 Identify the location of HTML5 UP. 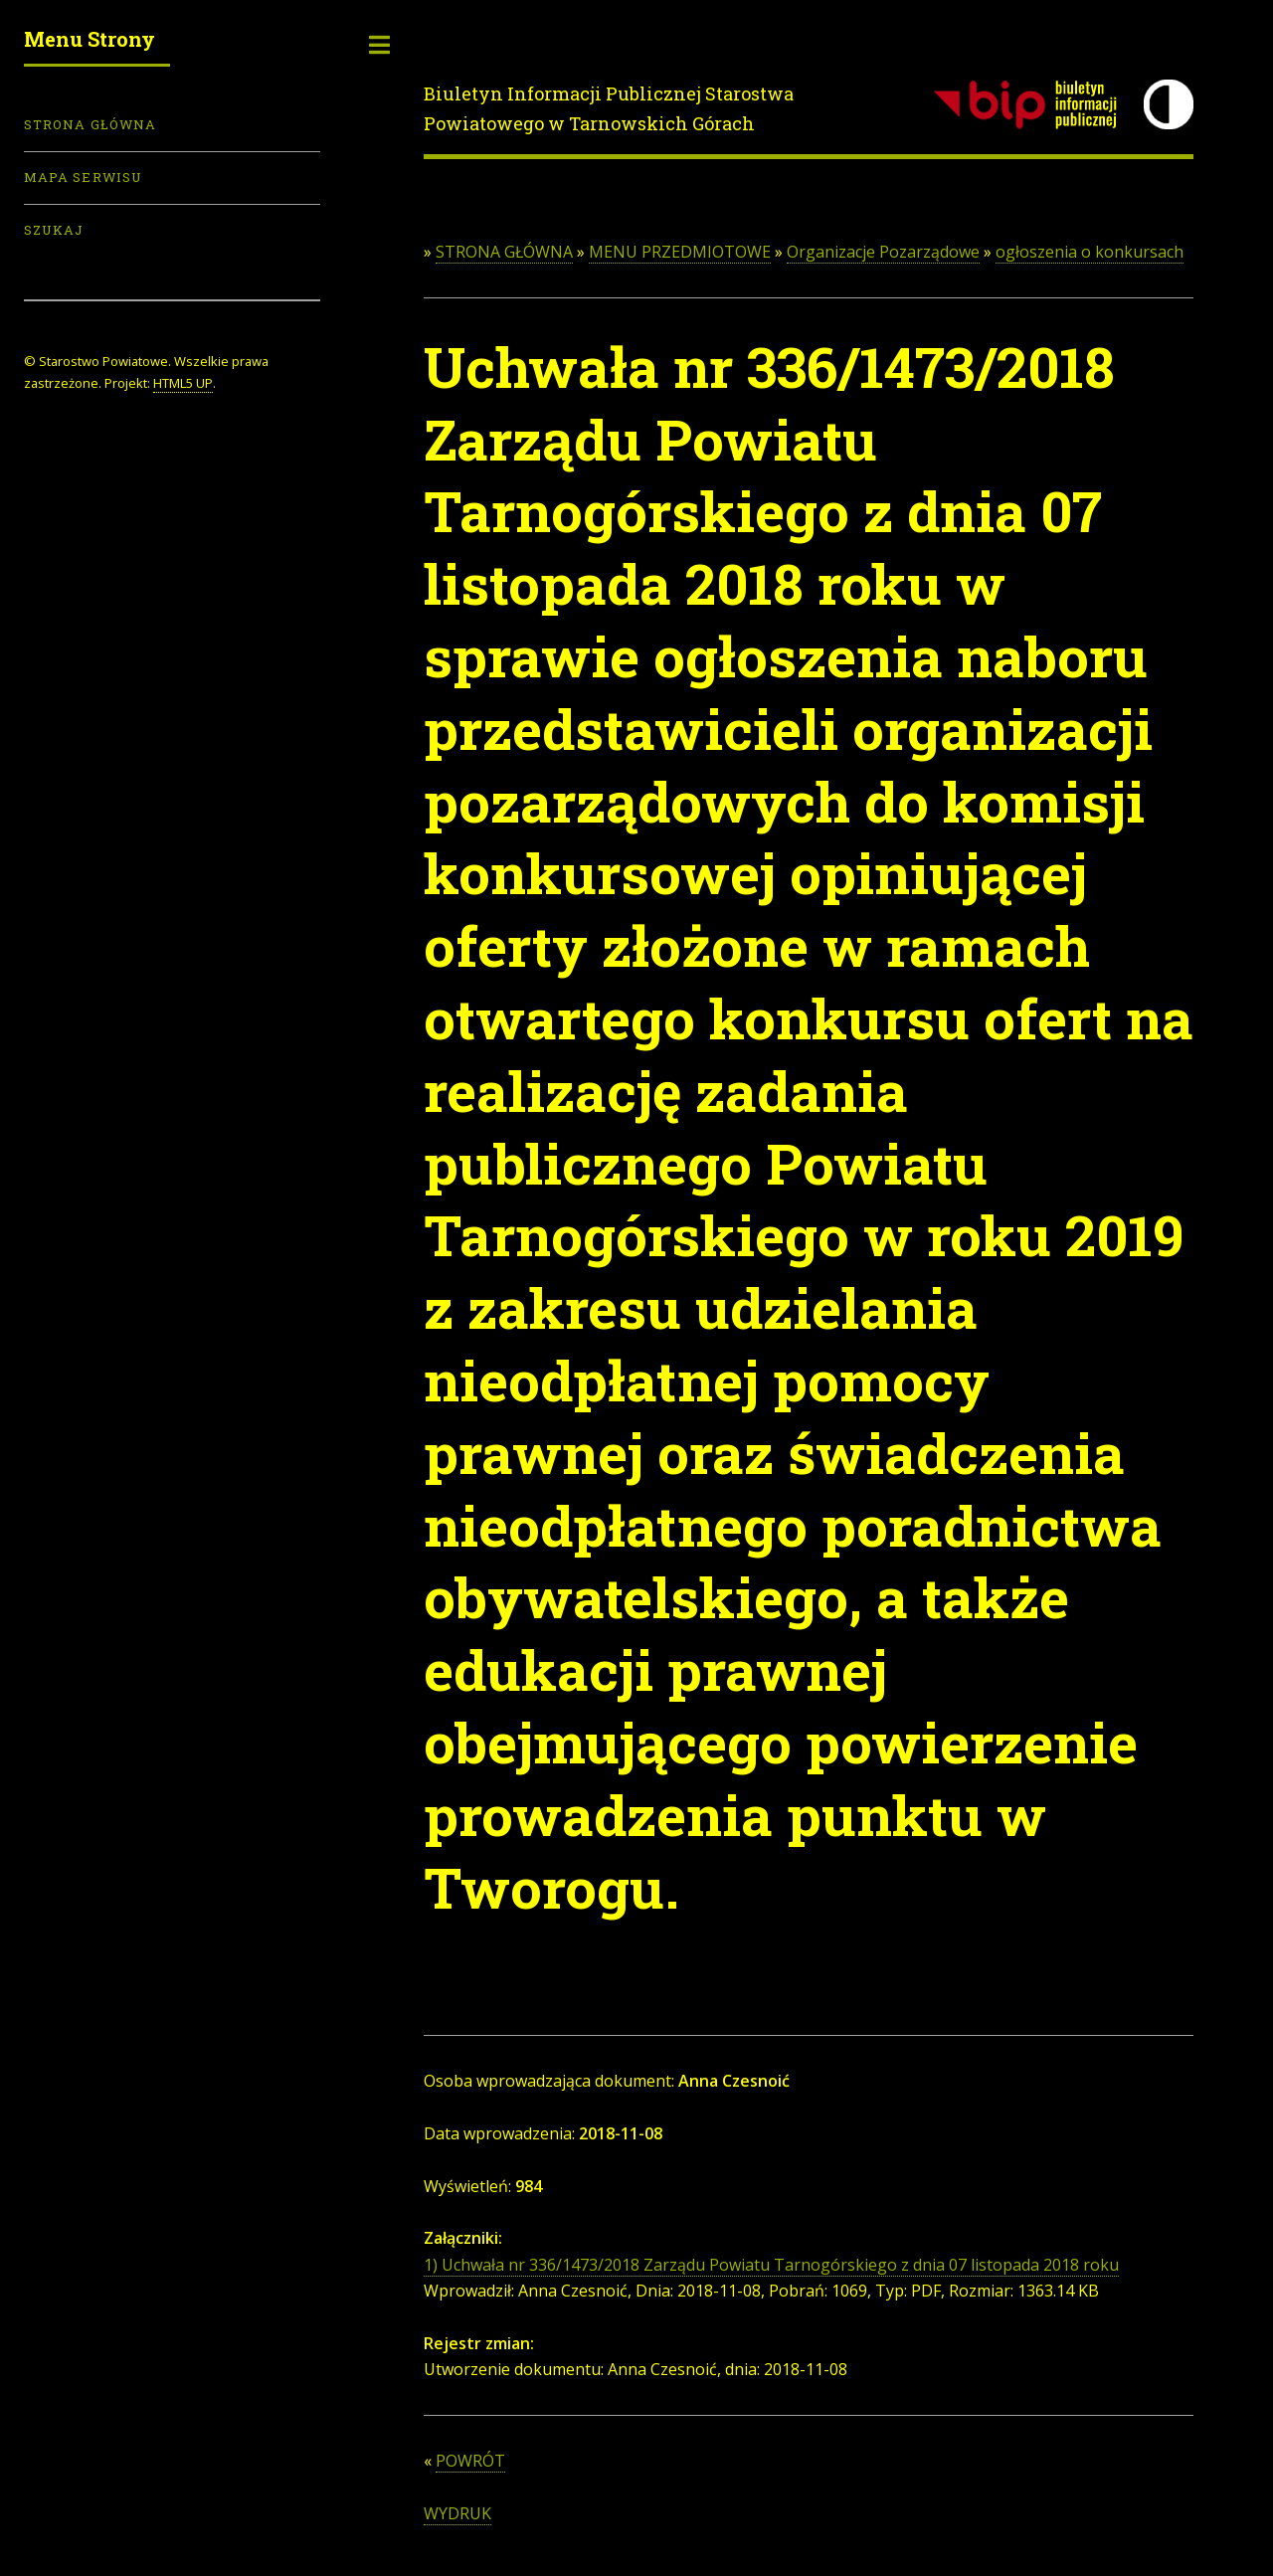
(183, 383).